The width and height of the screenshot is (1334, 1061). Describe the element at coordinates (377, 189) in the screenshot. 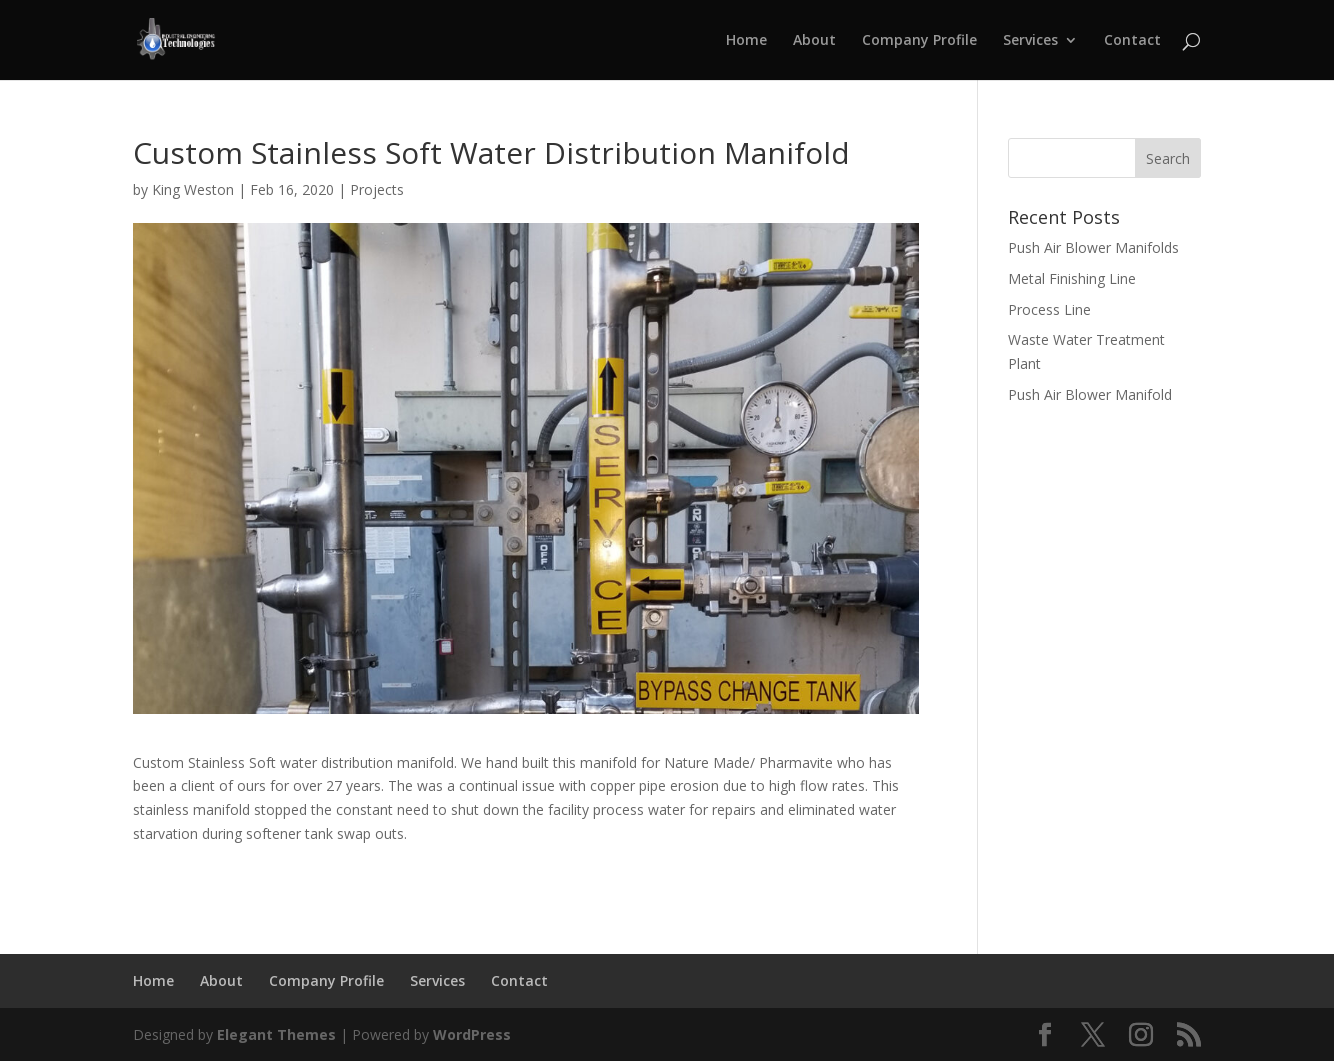

I see `Projects` at that location.